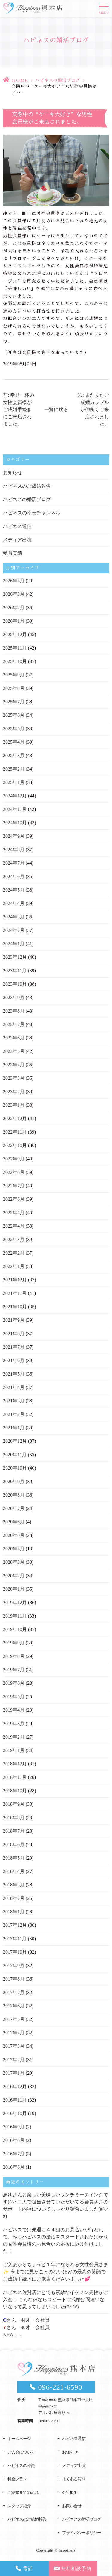 This screenshot has width=112, height=2576. What do you see at coordinates (15, 647) in the screenshot?
I see `2025年11月` at bounding box center [15, 647].